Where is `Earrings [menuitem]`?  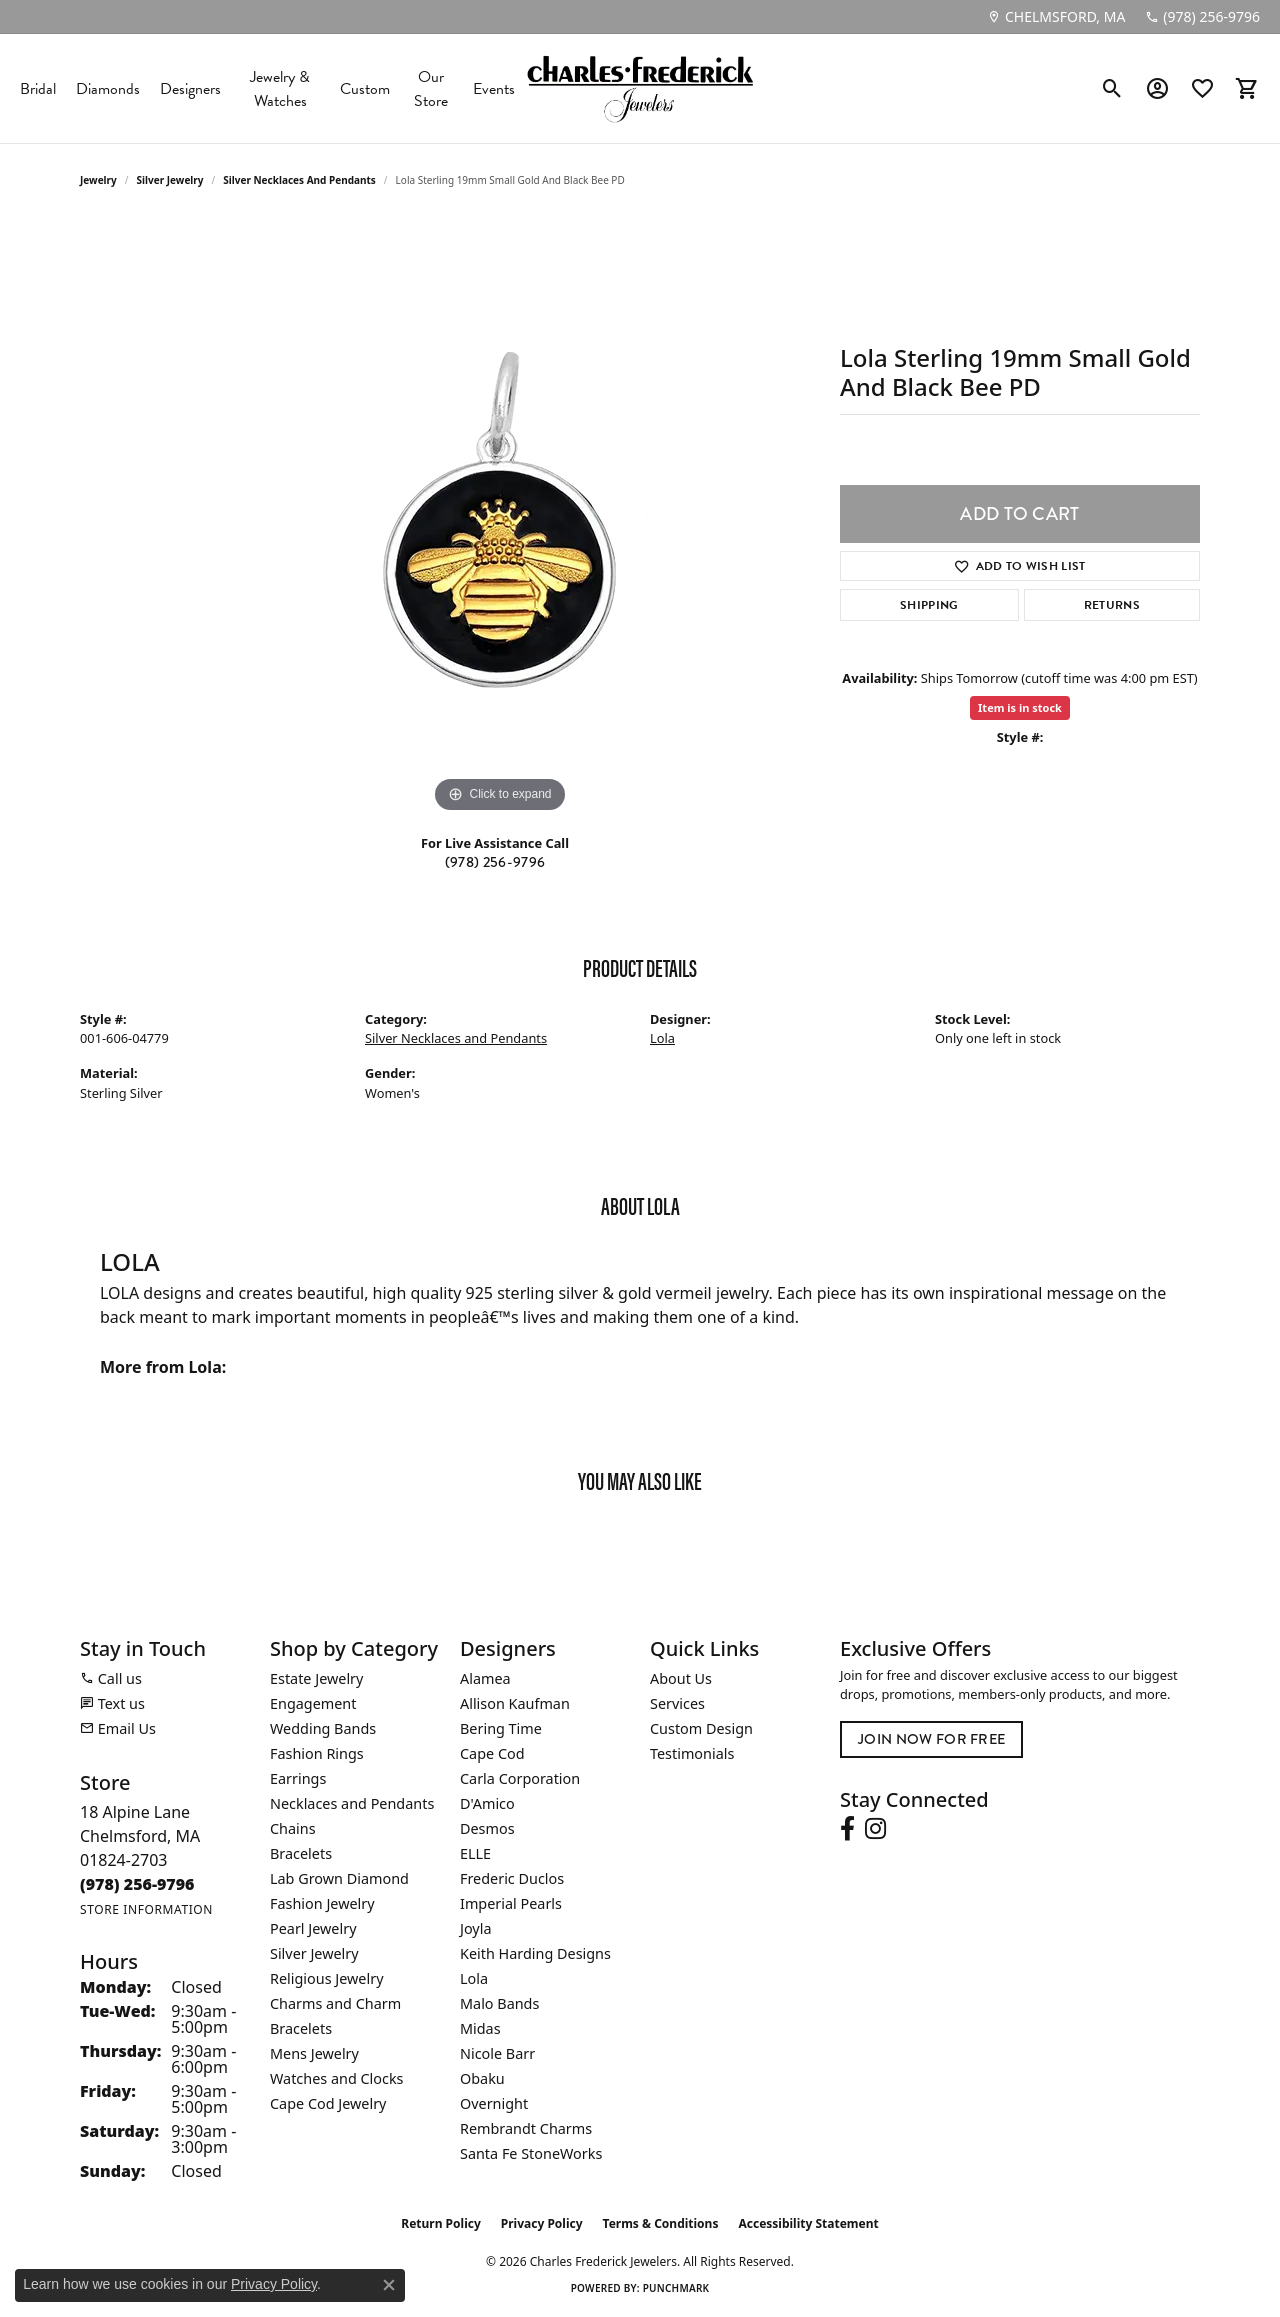
Earrings [menuitem] is located at coordinates (298, 1778).